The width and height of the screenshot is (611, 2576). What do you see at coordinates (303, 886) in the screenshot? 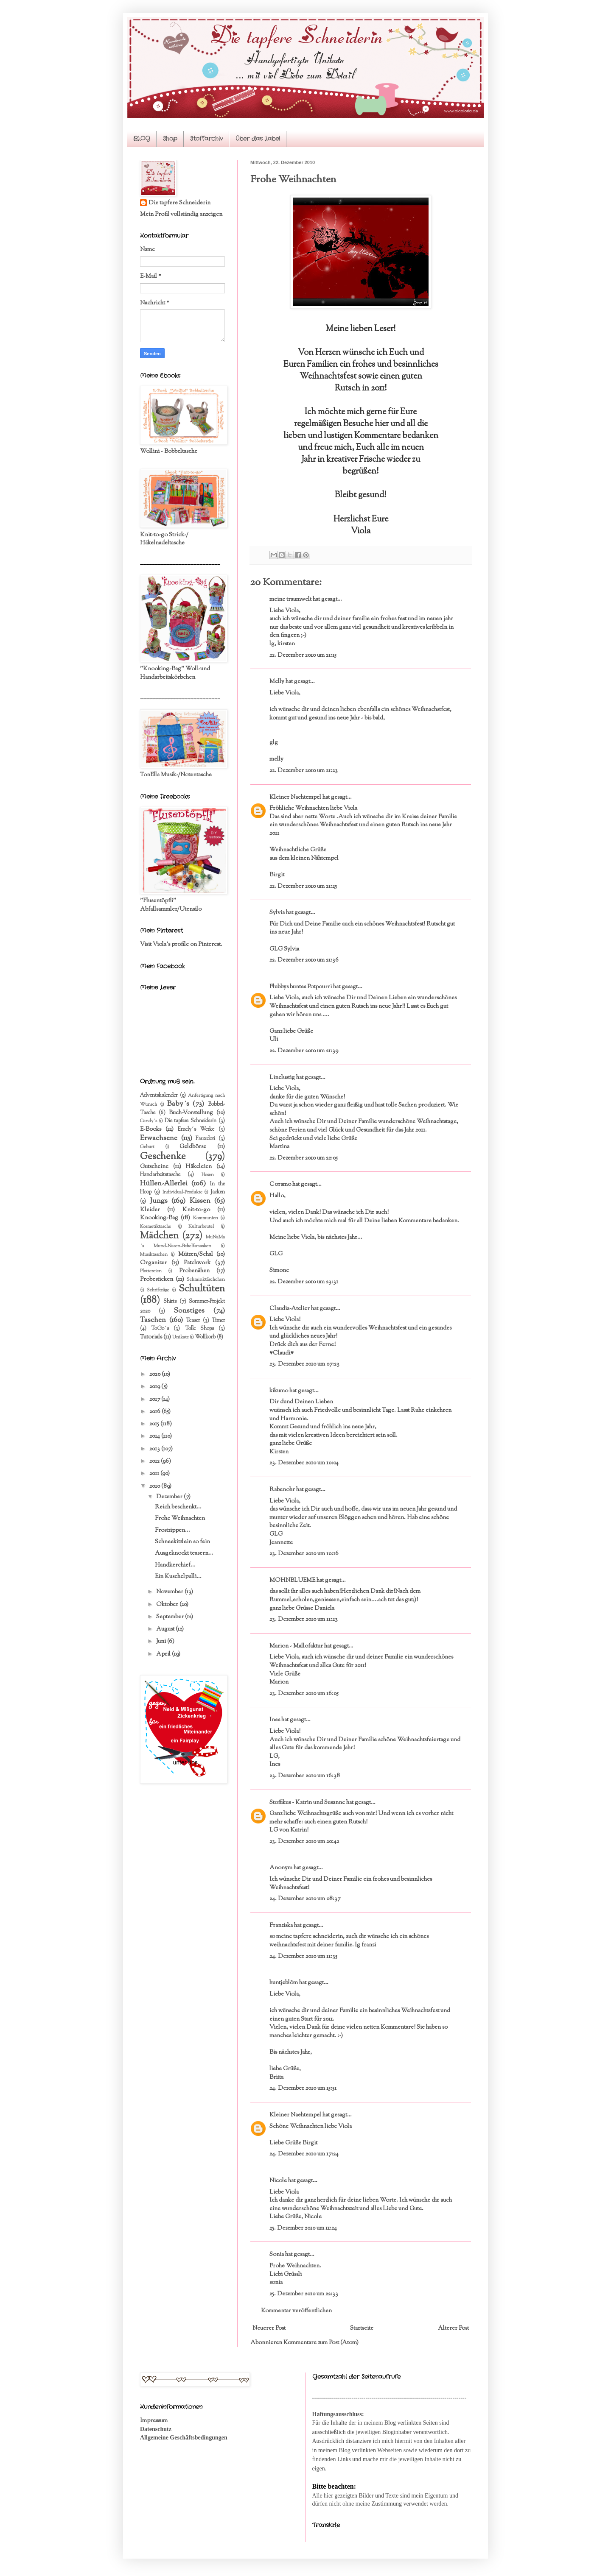
I see `22. Dezember 2010 um 21:25` at bounding box center [303, 886].